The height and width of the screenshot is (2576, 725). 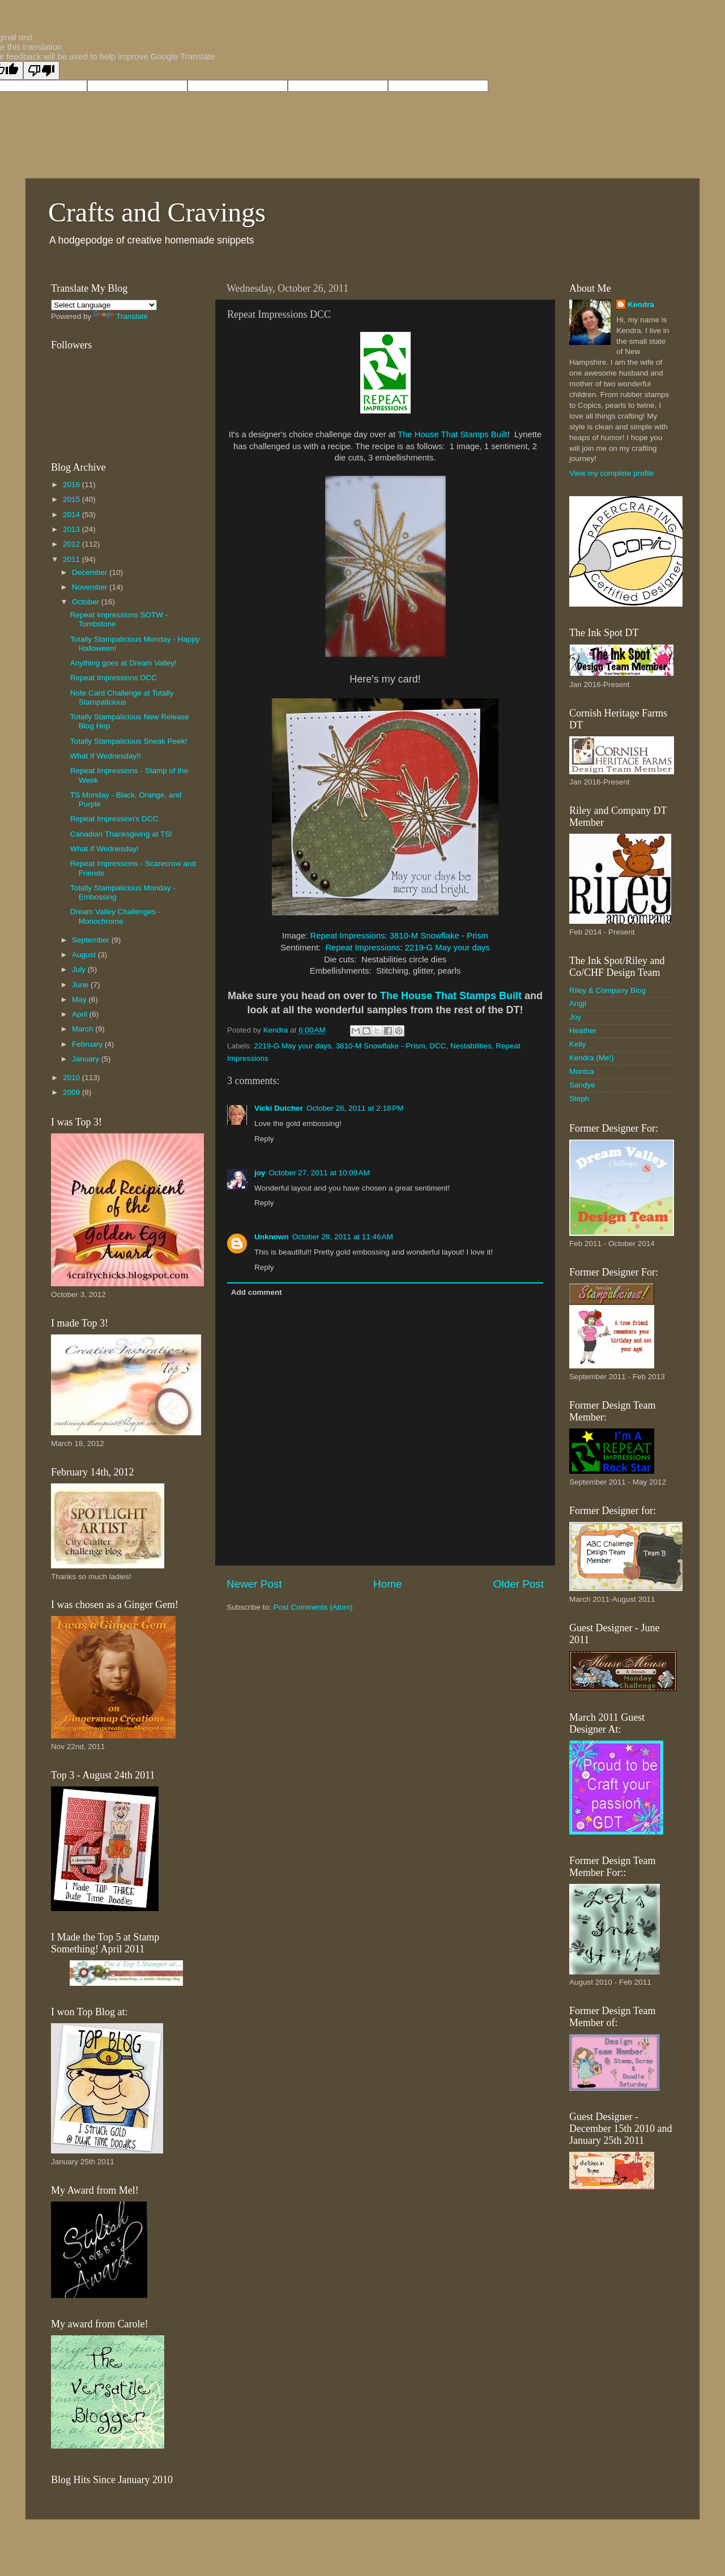 What do you see at coordinates (591, 1058) in the screenshot?
I see `Kendra (Me!)` at bounding box center [591, 1058].